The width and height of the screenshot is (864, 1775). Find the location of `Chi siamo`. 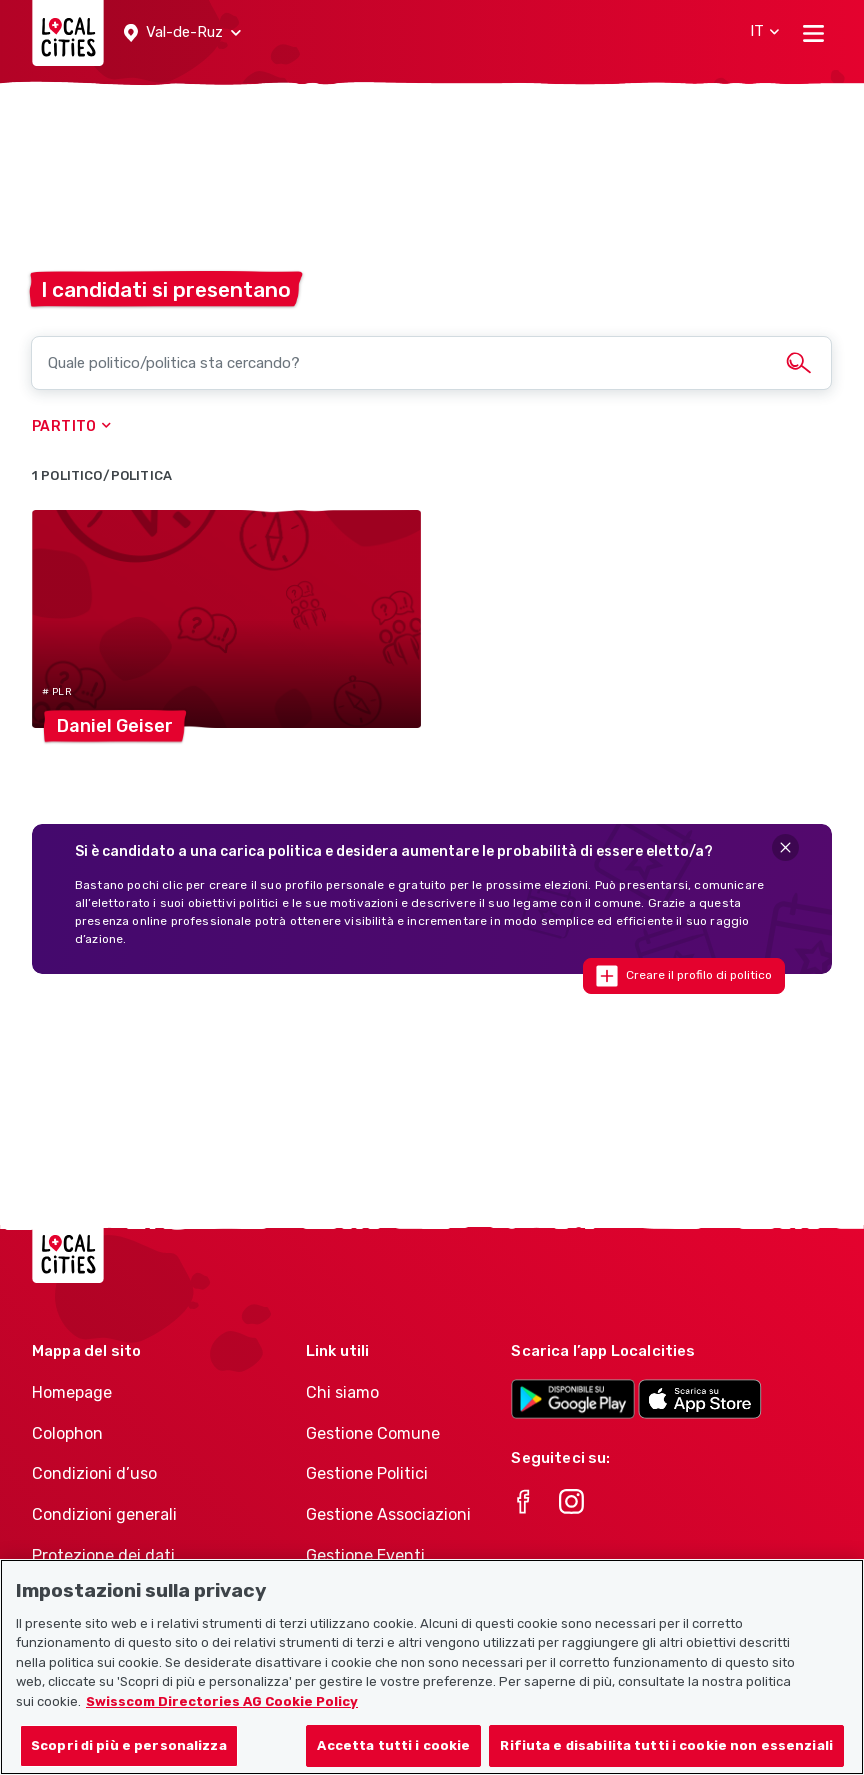

Chi siamo is located at coordinates (342, 1392).